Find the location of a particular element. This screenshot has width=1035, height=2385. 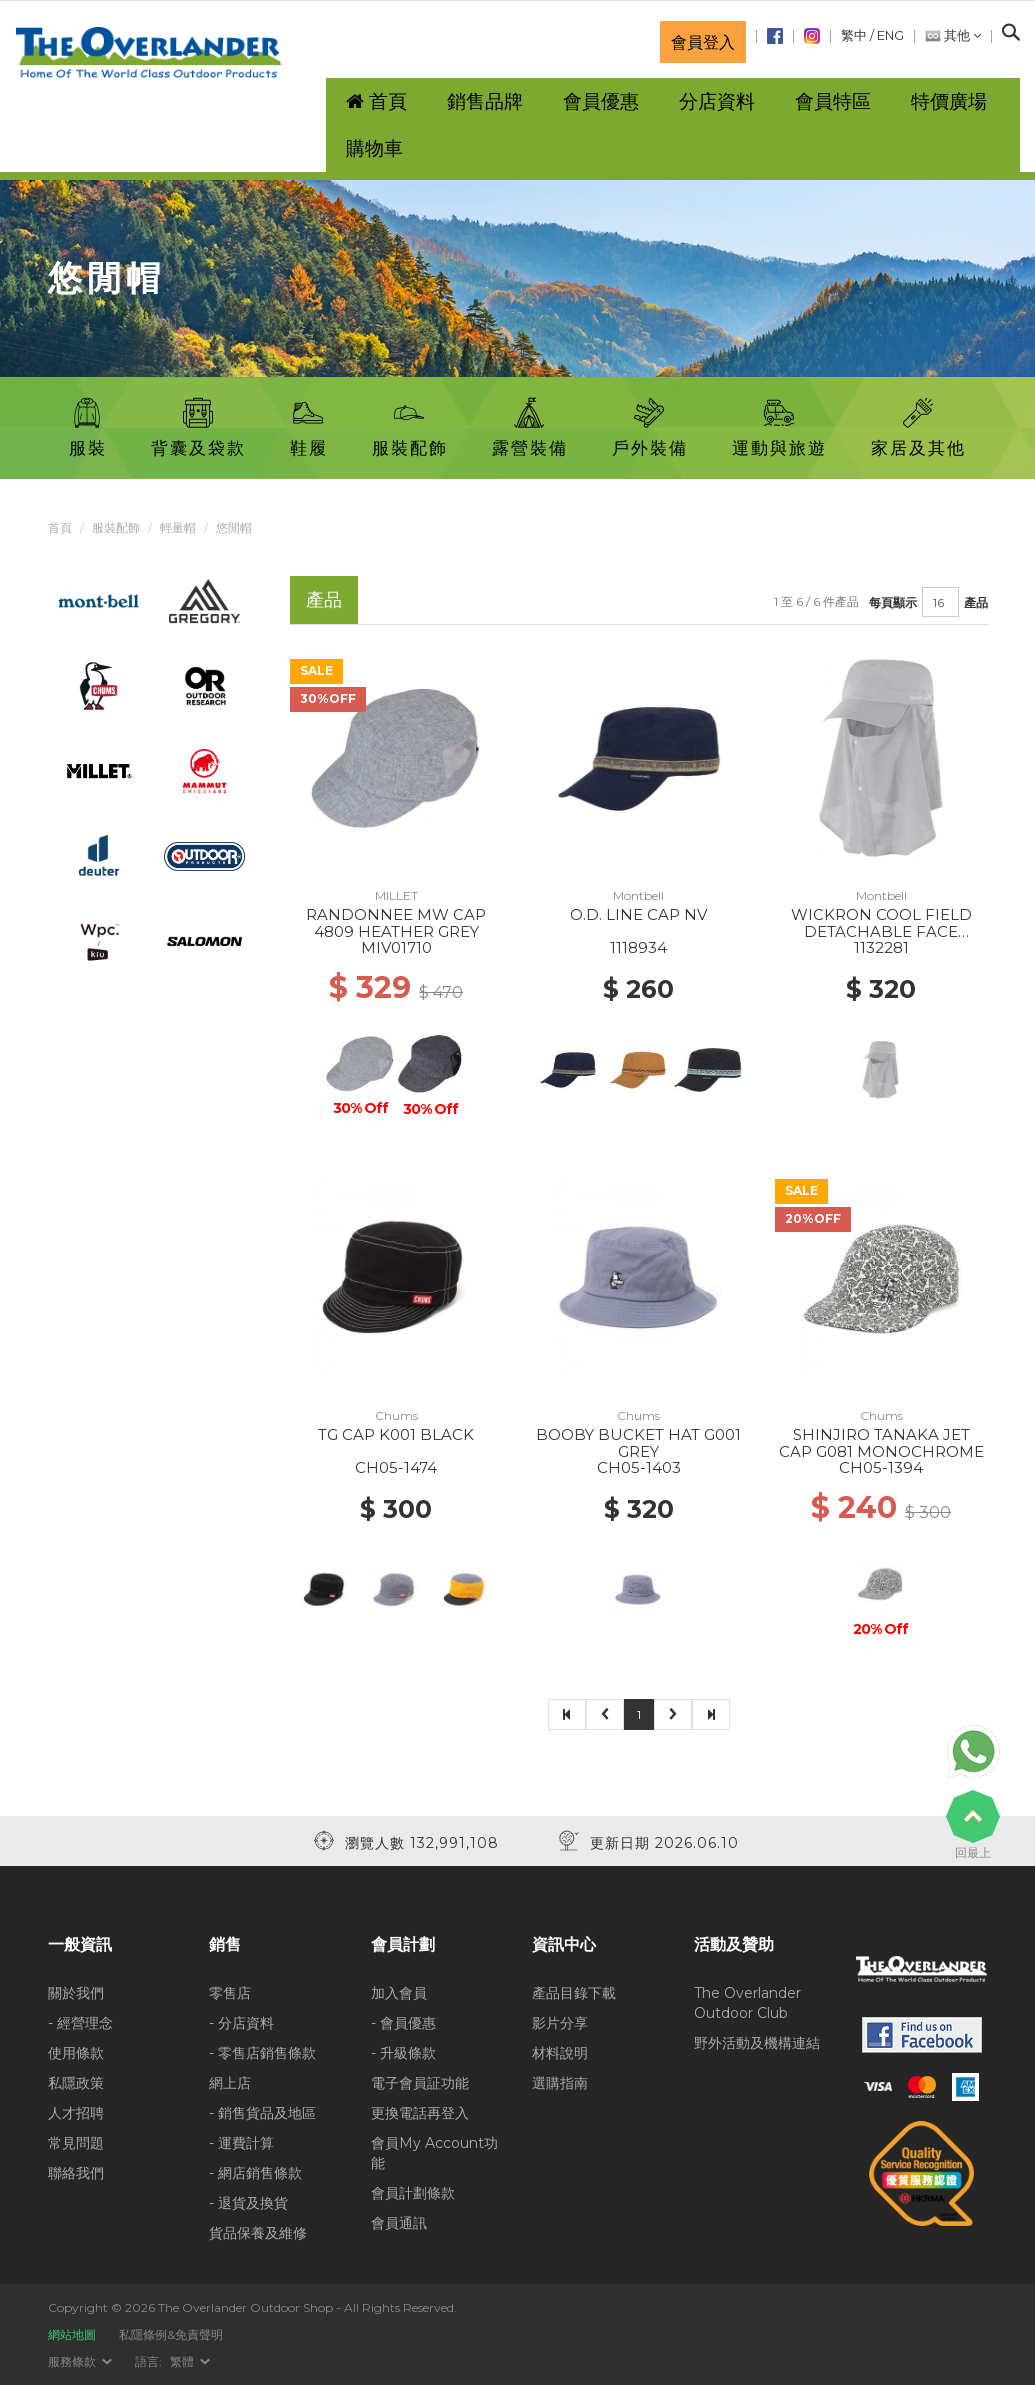

野外活動及機構連結 is located at coordinates (757, 2043).